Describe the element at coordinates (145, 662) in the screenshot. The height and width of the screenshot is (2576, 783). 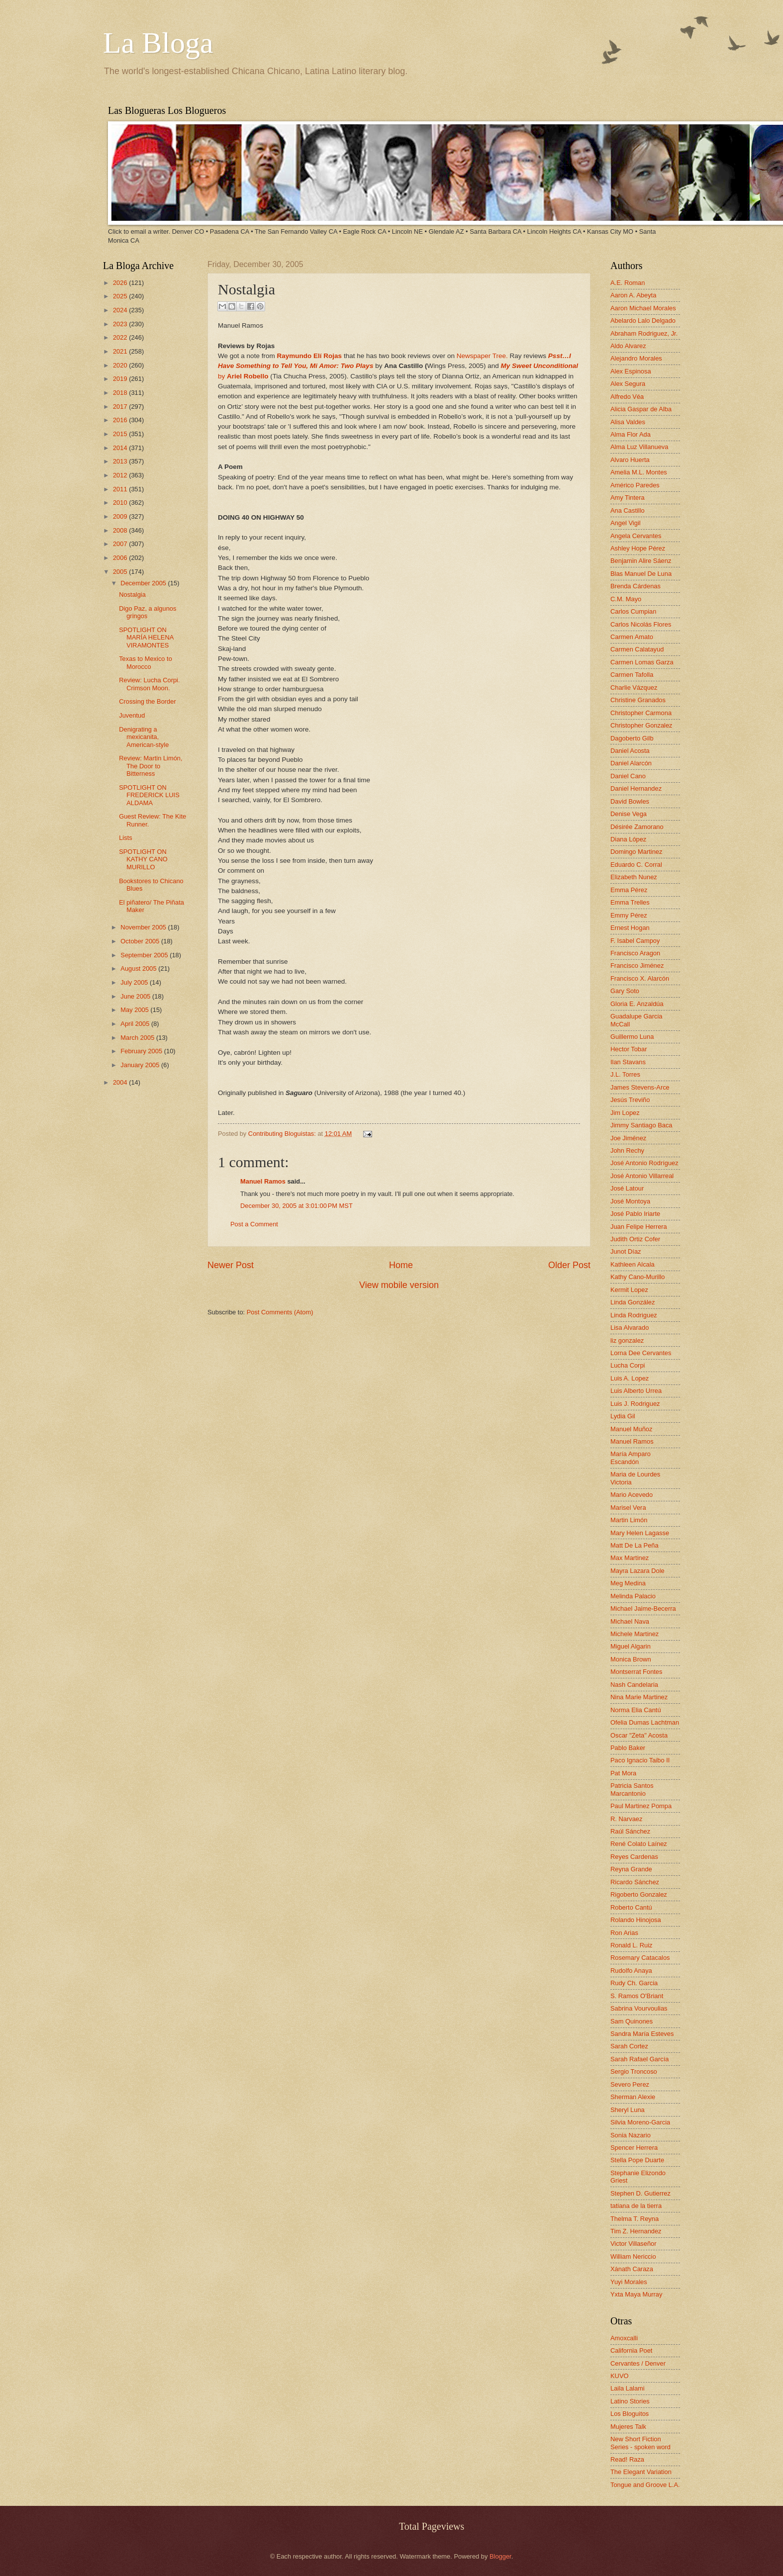
I see `Texas to Mexico to Morocco` at that location.